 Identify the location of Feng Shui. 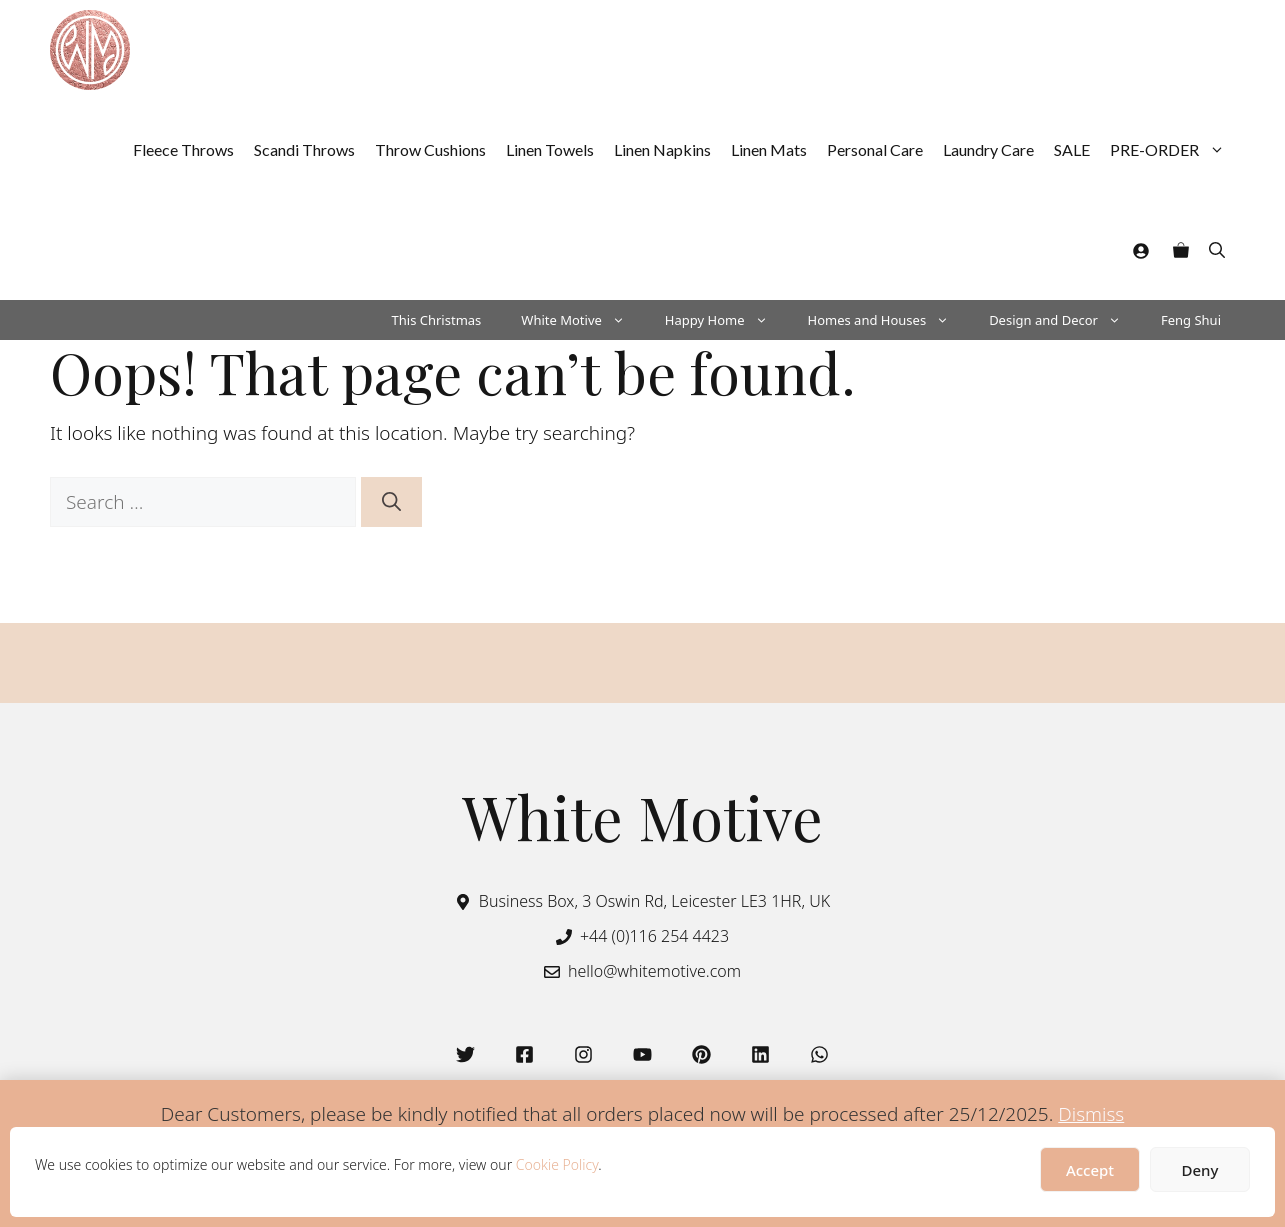
(1191, 320).